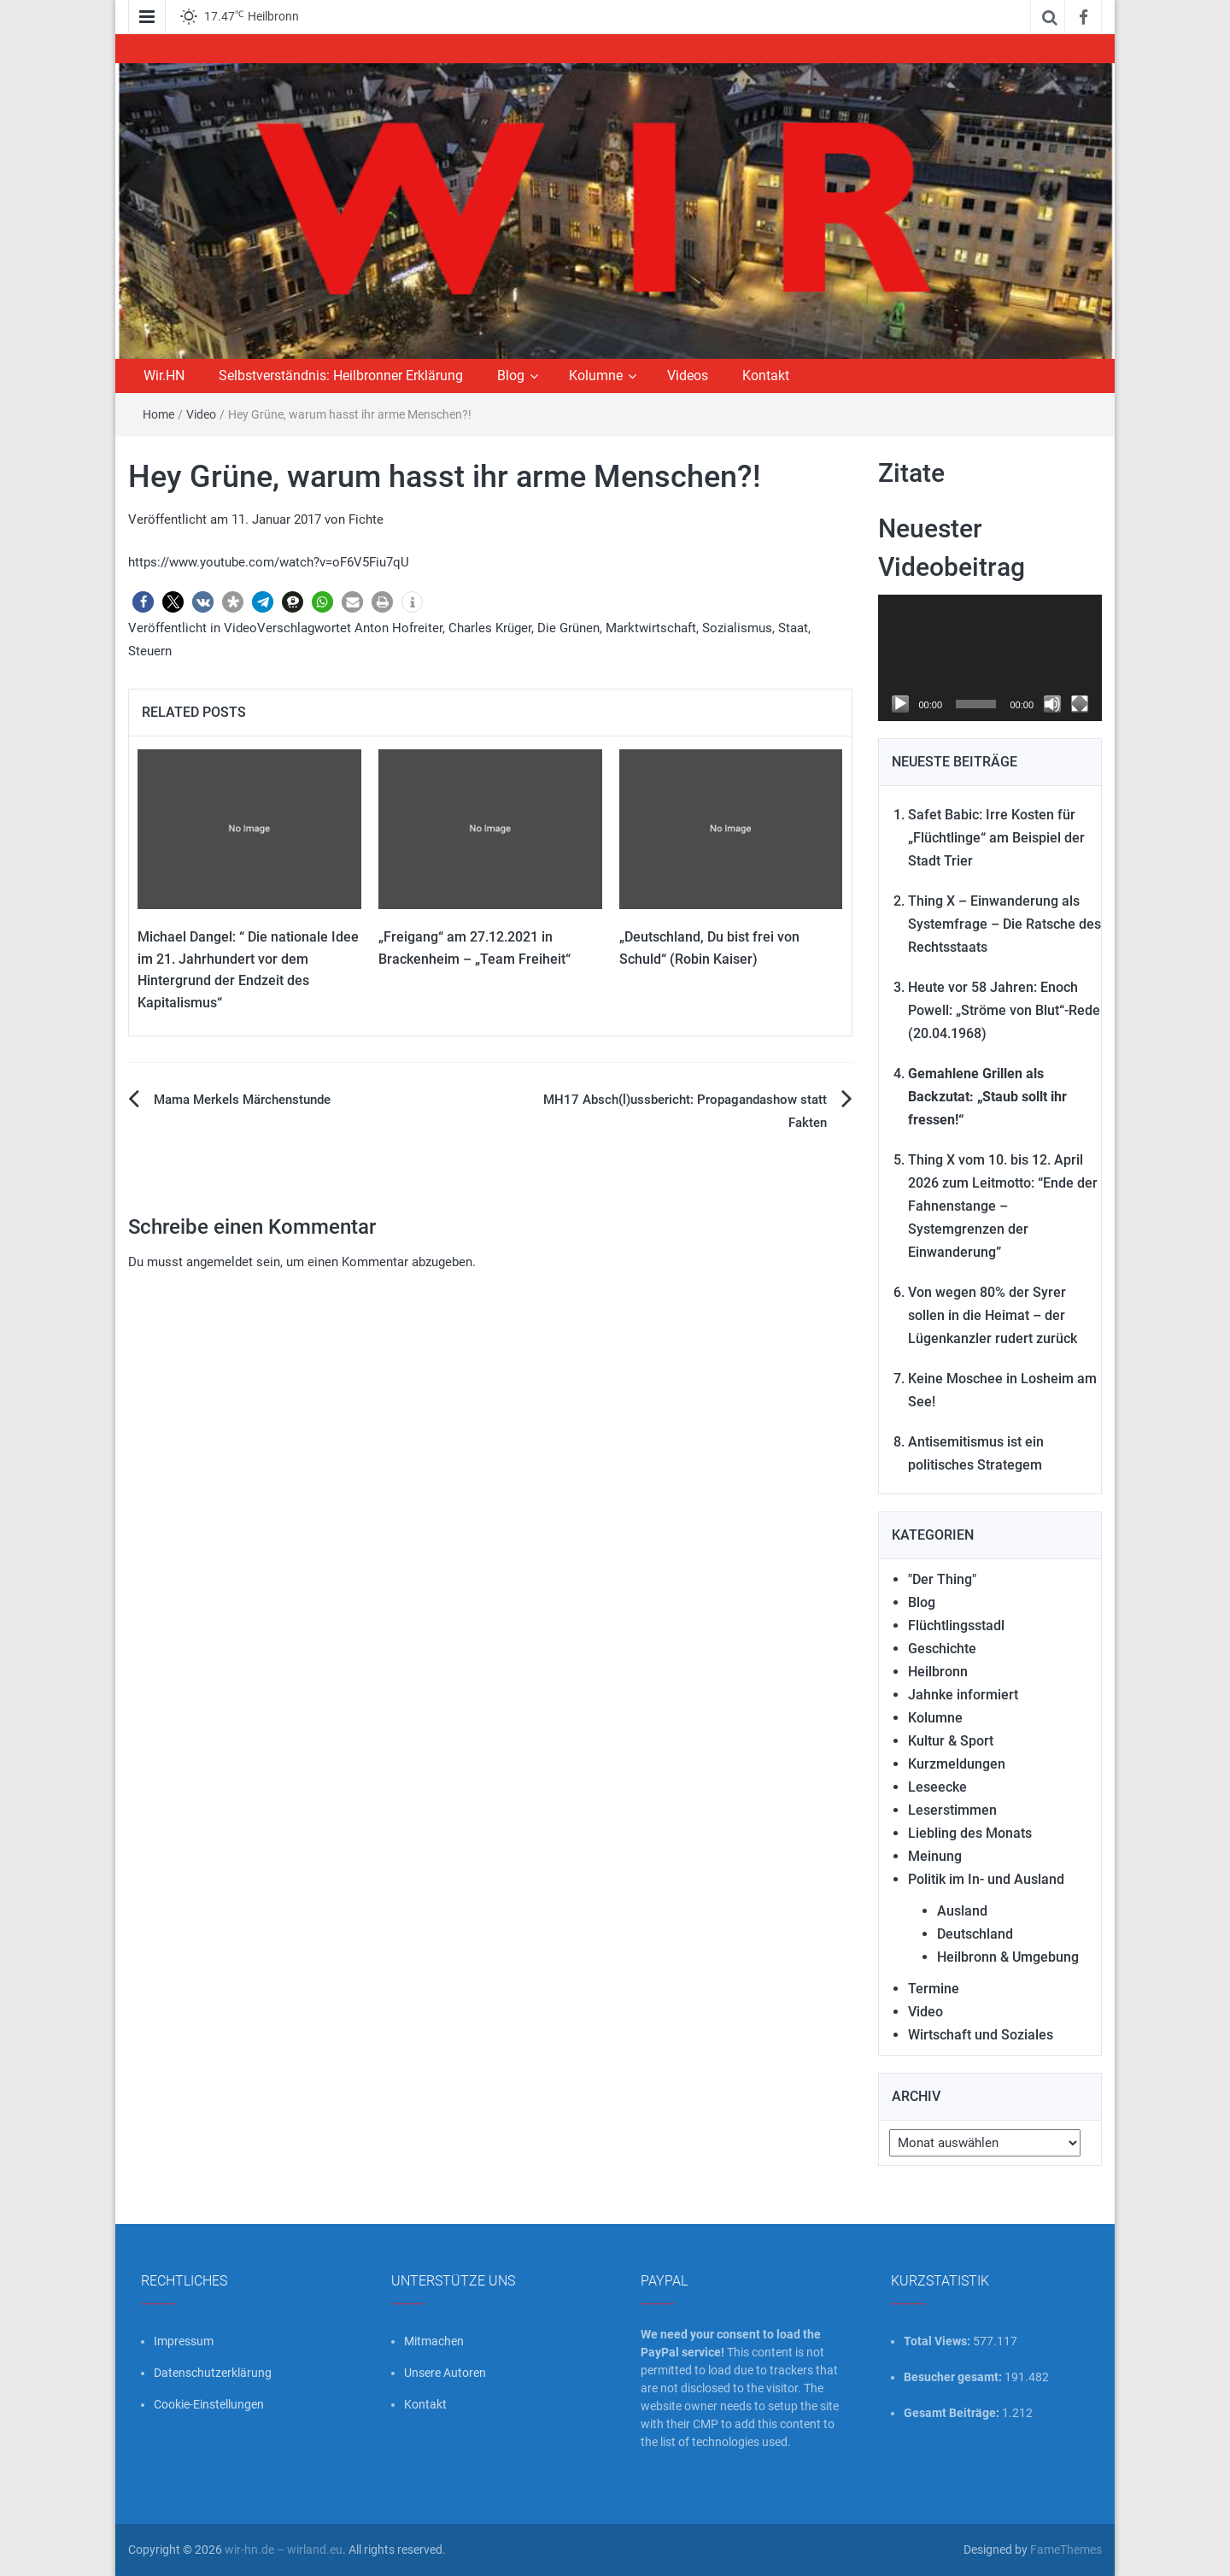  Describe the element at coordinates (201, 414) in the screenshot. I see `Video` at that location.